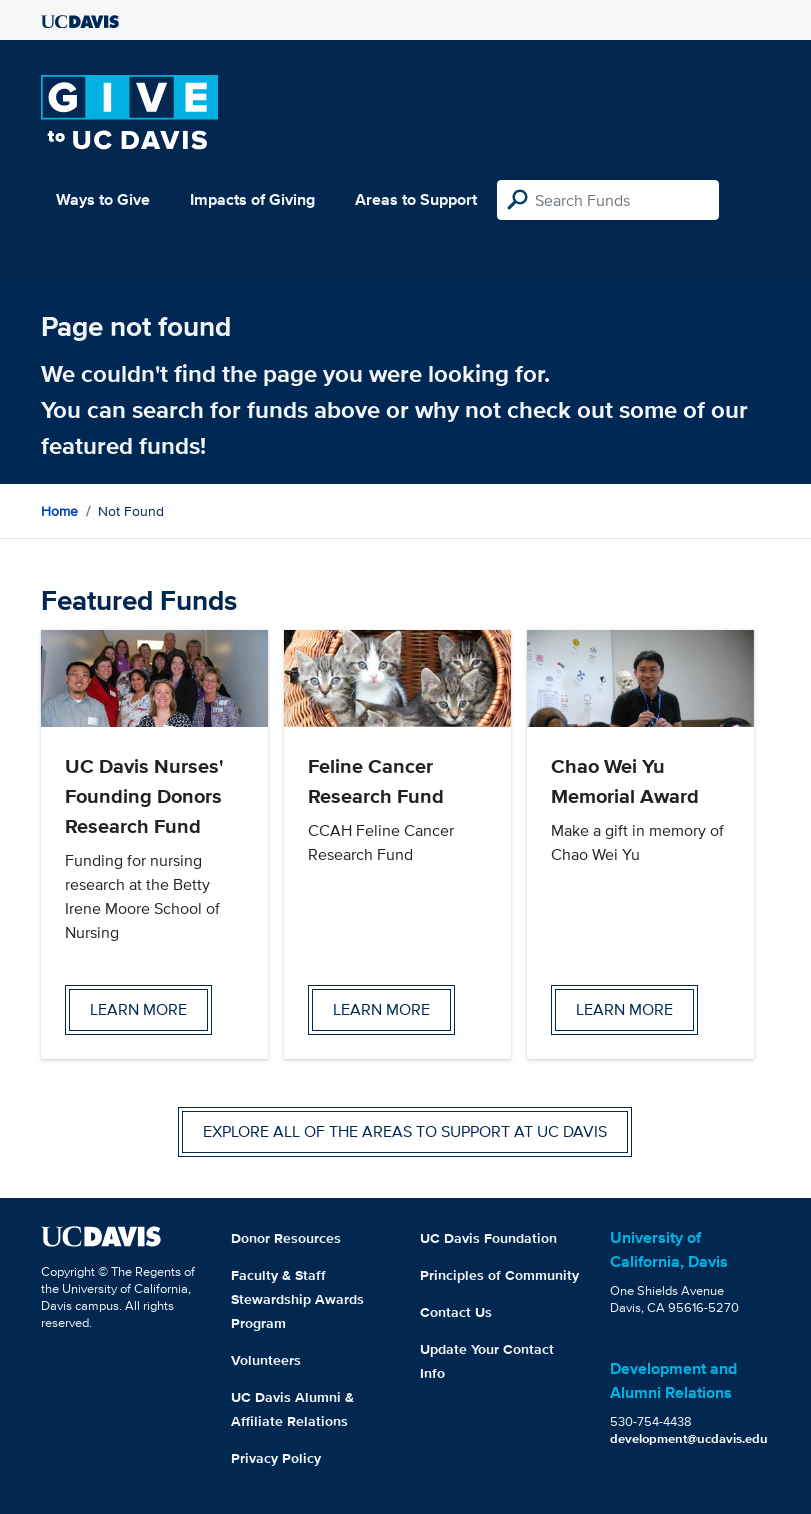 The height and width of the screenshot is (1514, 811). I want to click on Home, so click(59, 511).